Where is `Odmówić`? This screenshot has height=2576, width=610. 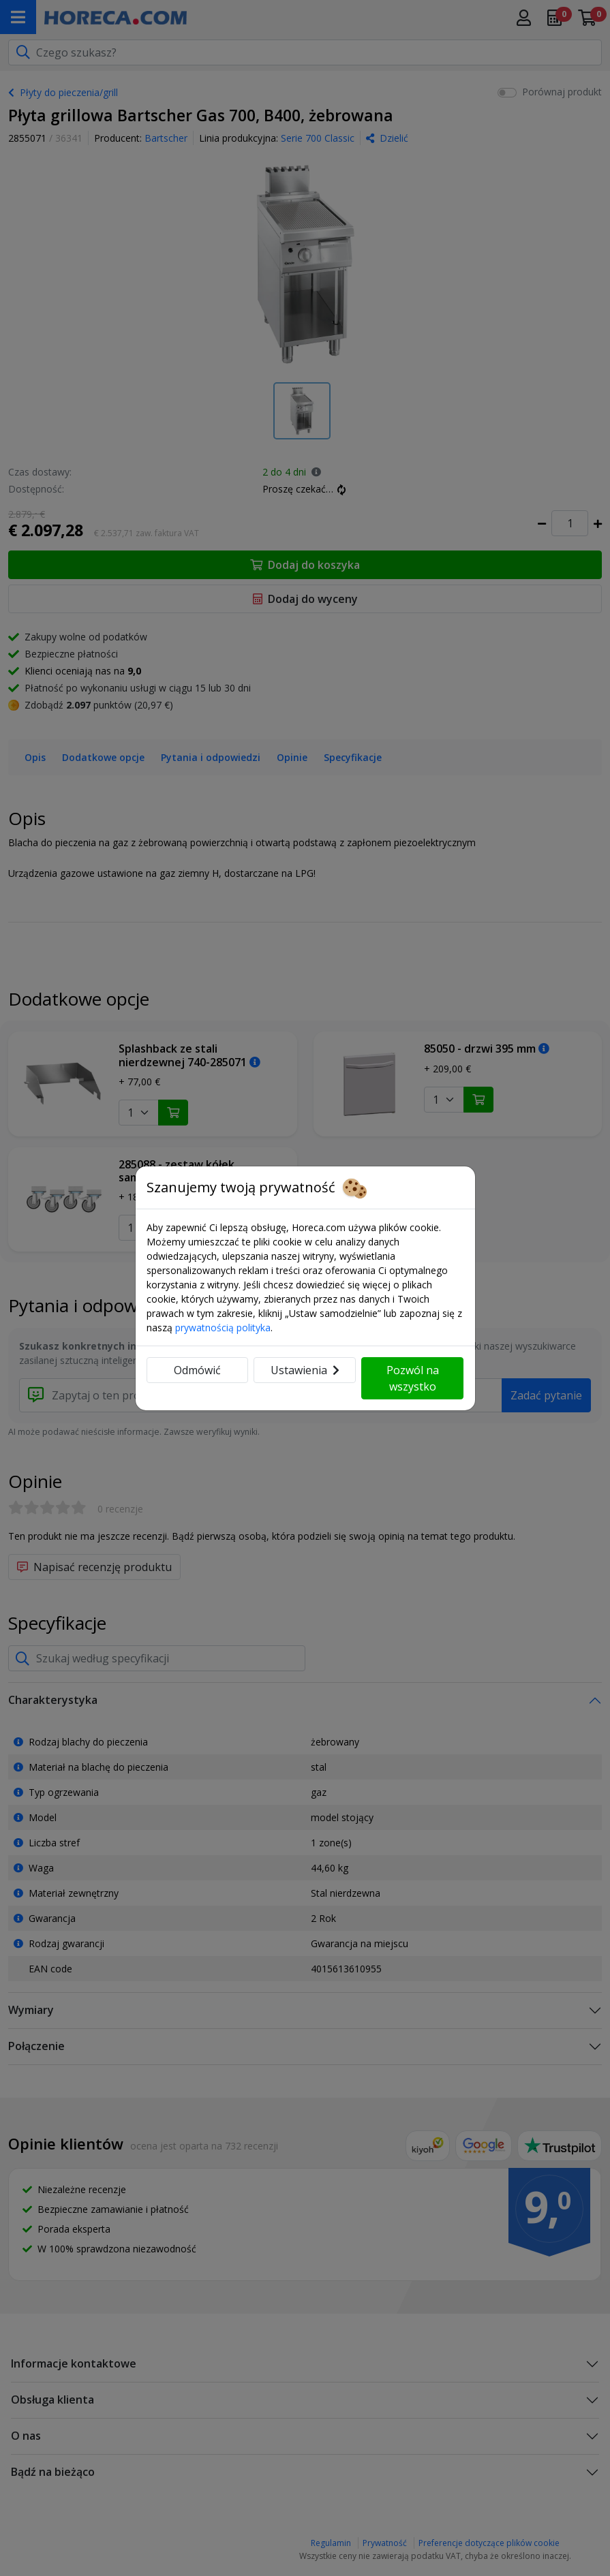 Odmówić is located at coordinates (197, 1370).